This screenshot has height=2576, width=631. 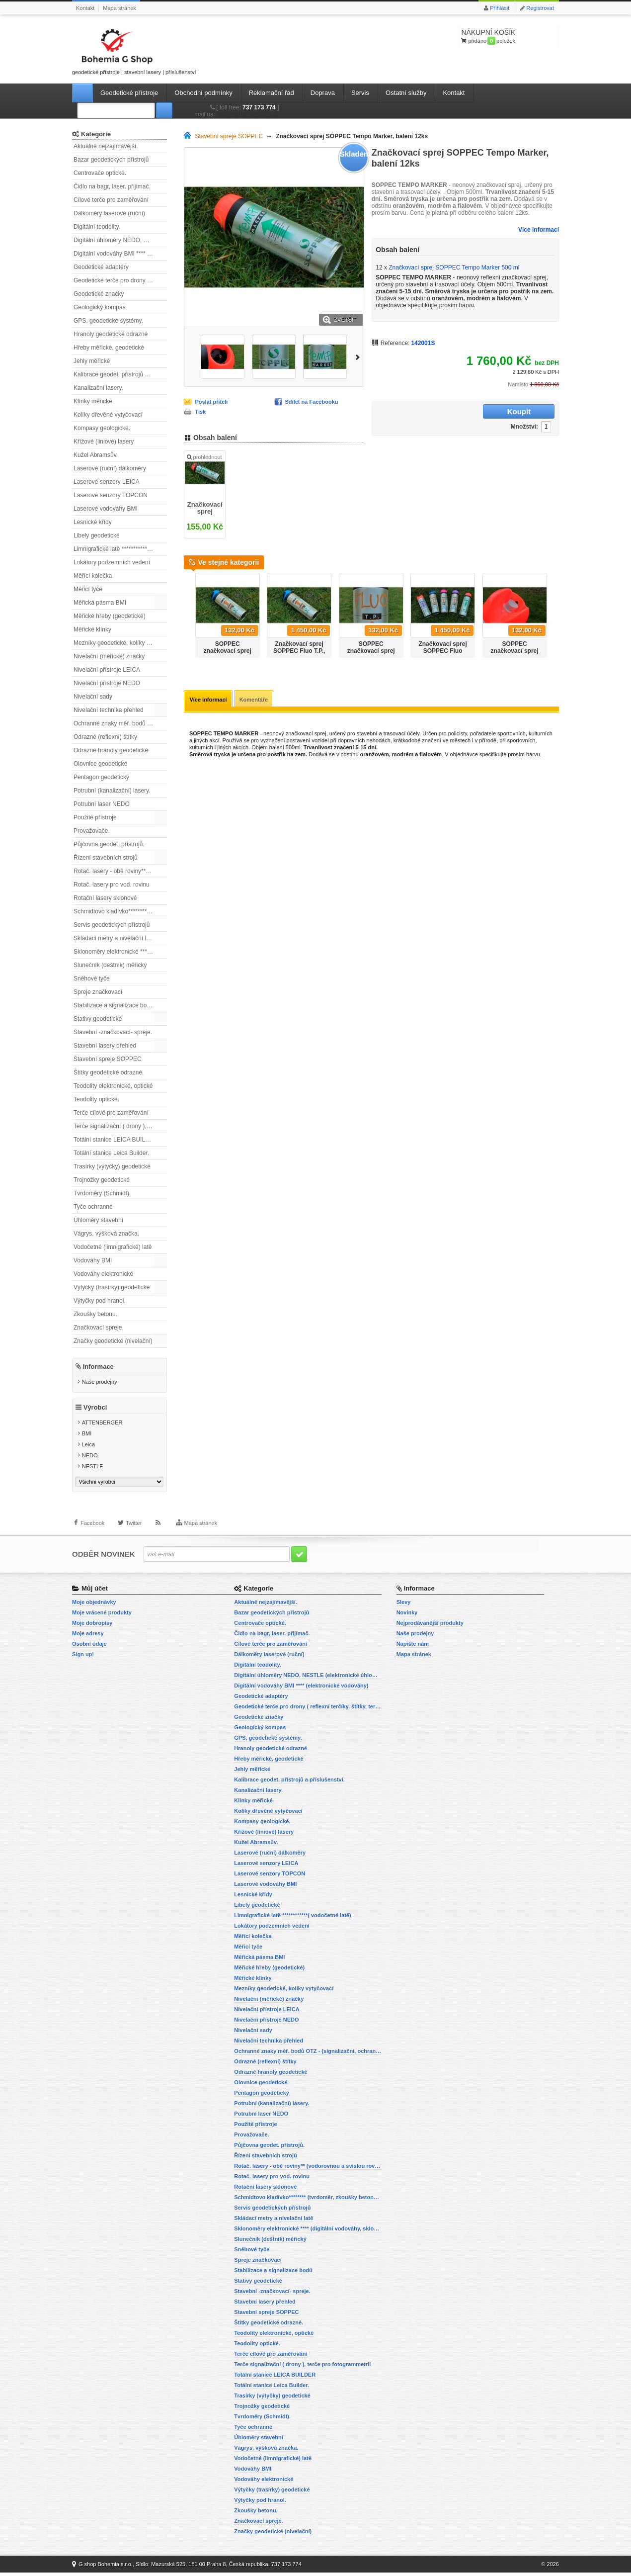 What do you see at coordinates (93, 696) in the screenshot?
I see `Nivelační sady` at bounding box center [93, 696].